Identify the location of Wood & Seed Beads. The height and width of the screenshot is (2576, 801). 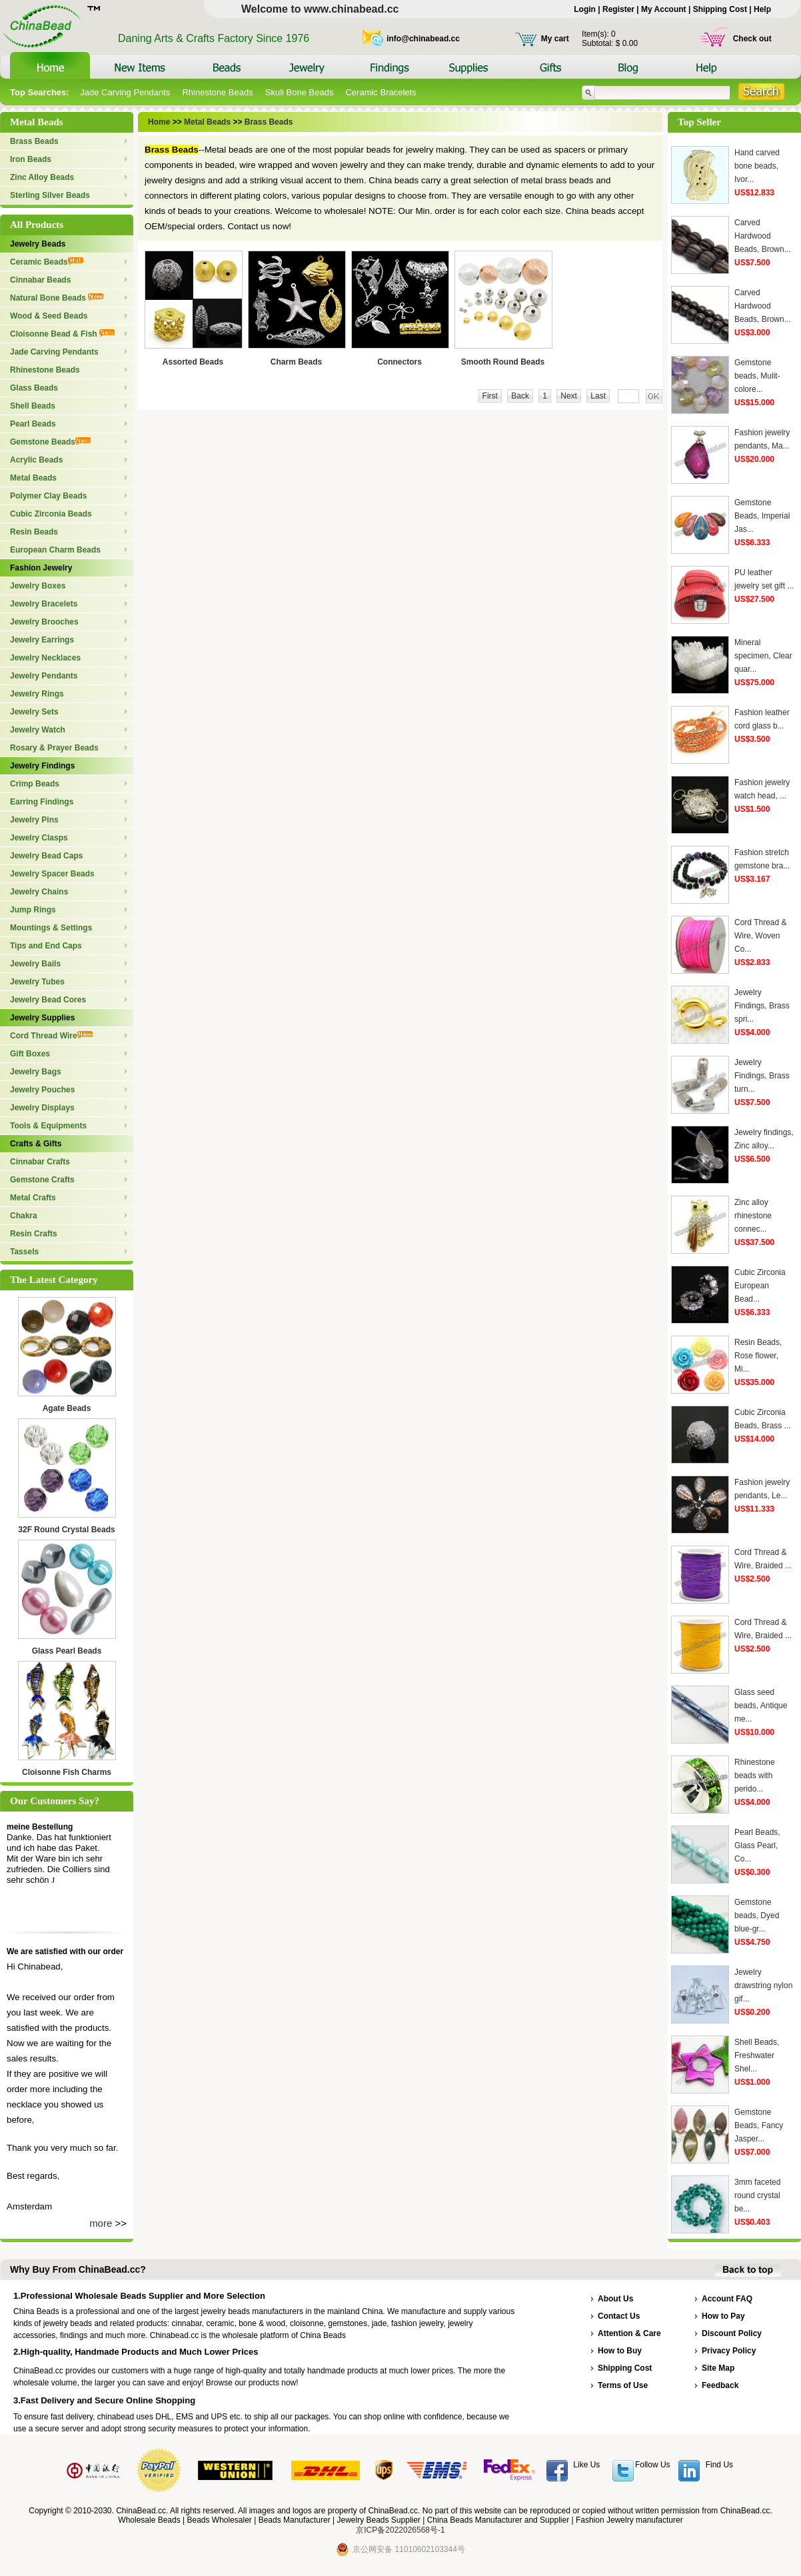
(48, 316).